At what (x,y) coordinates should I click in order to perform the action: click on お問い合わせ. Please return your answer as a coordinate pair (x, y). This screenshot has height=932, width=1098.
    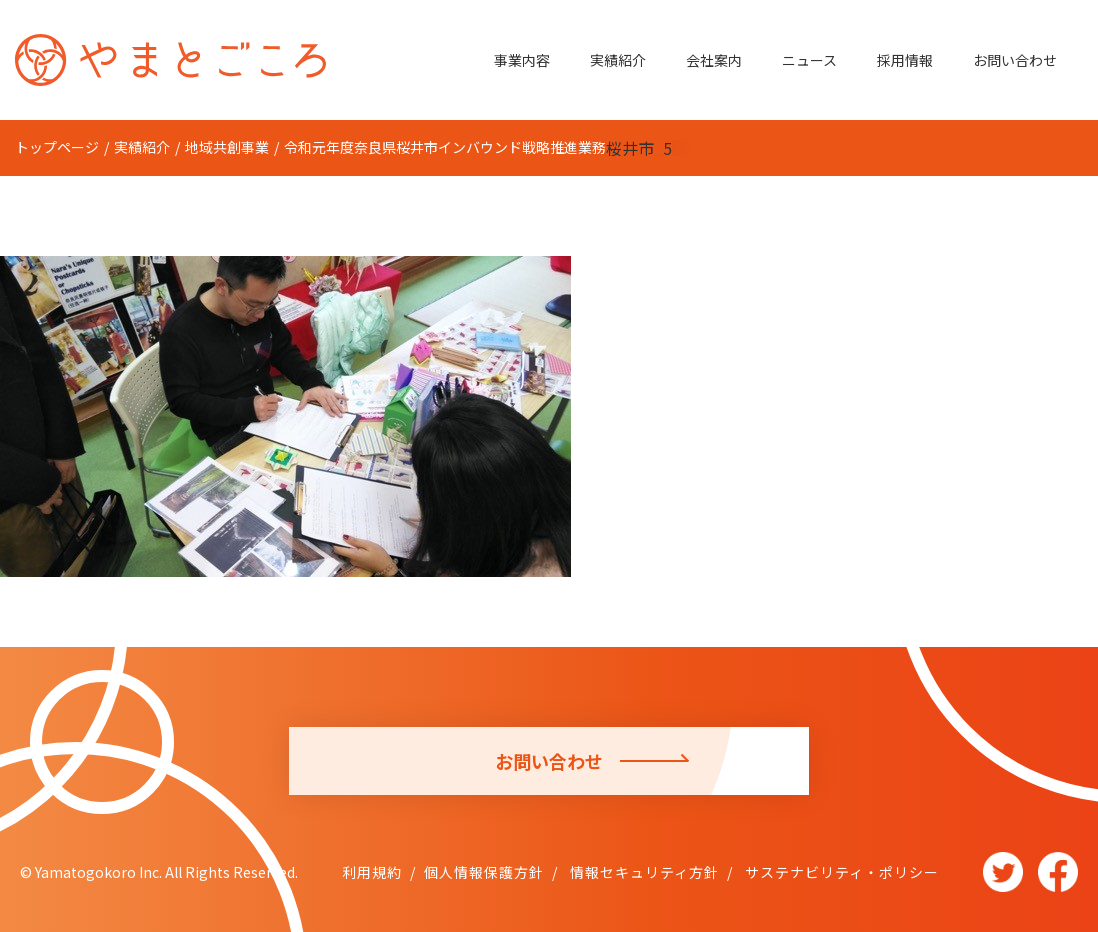
    Looking at the image, I should click on (1015, 60).